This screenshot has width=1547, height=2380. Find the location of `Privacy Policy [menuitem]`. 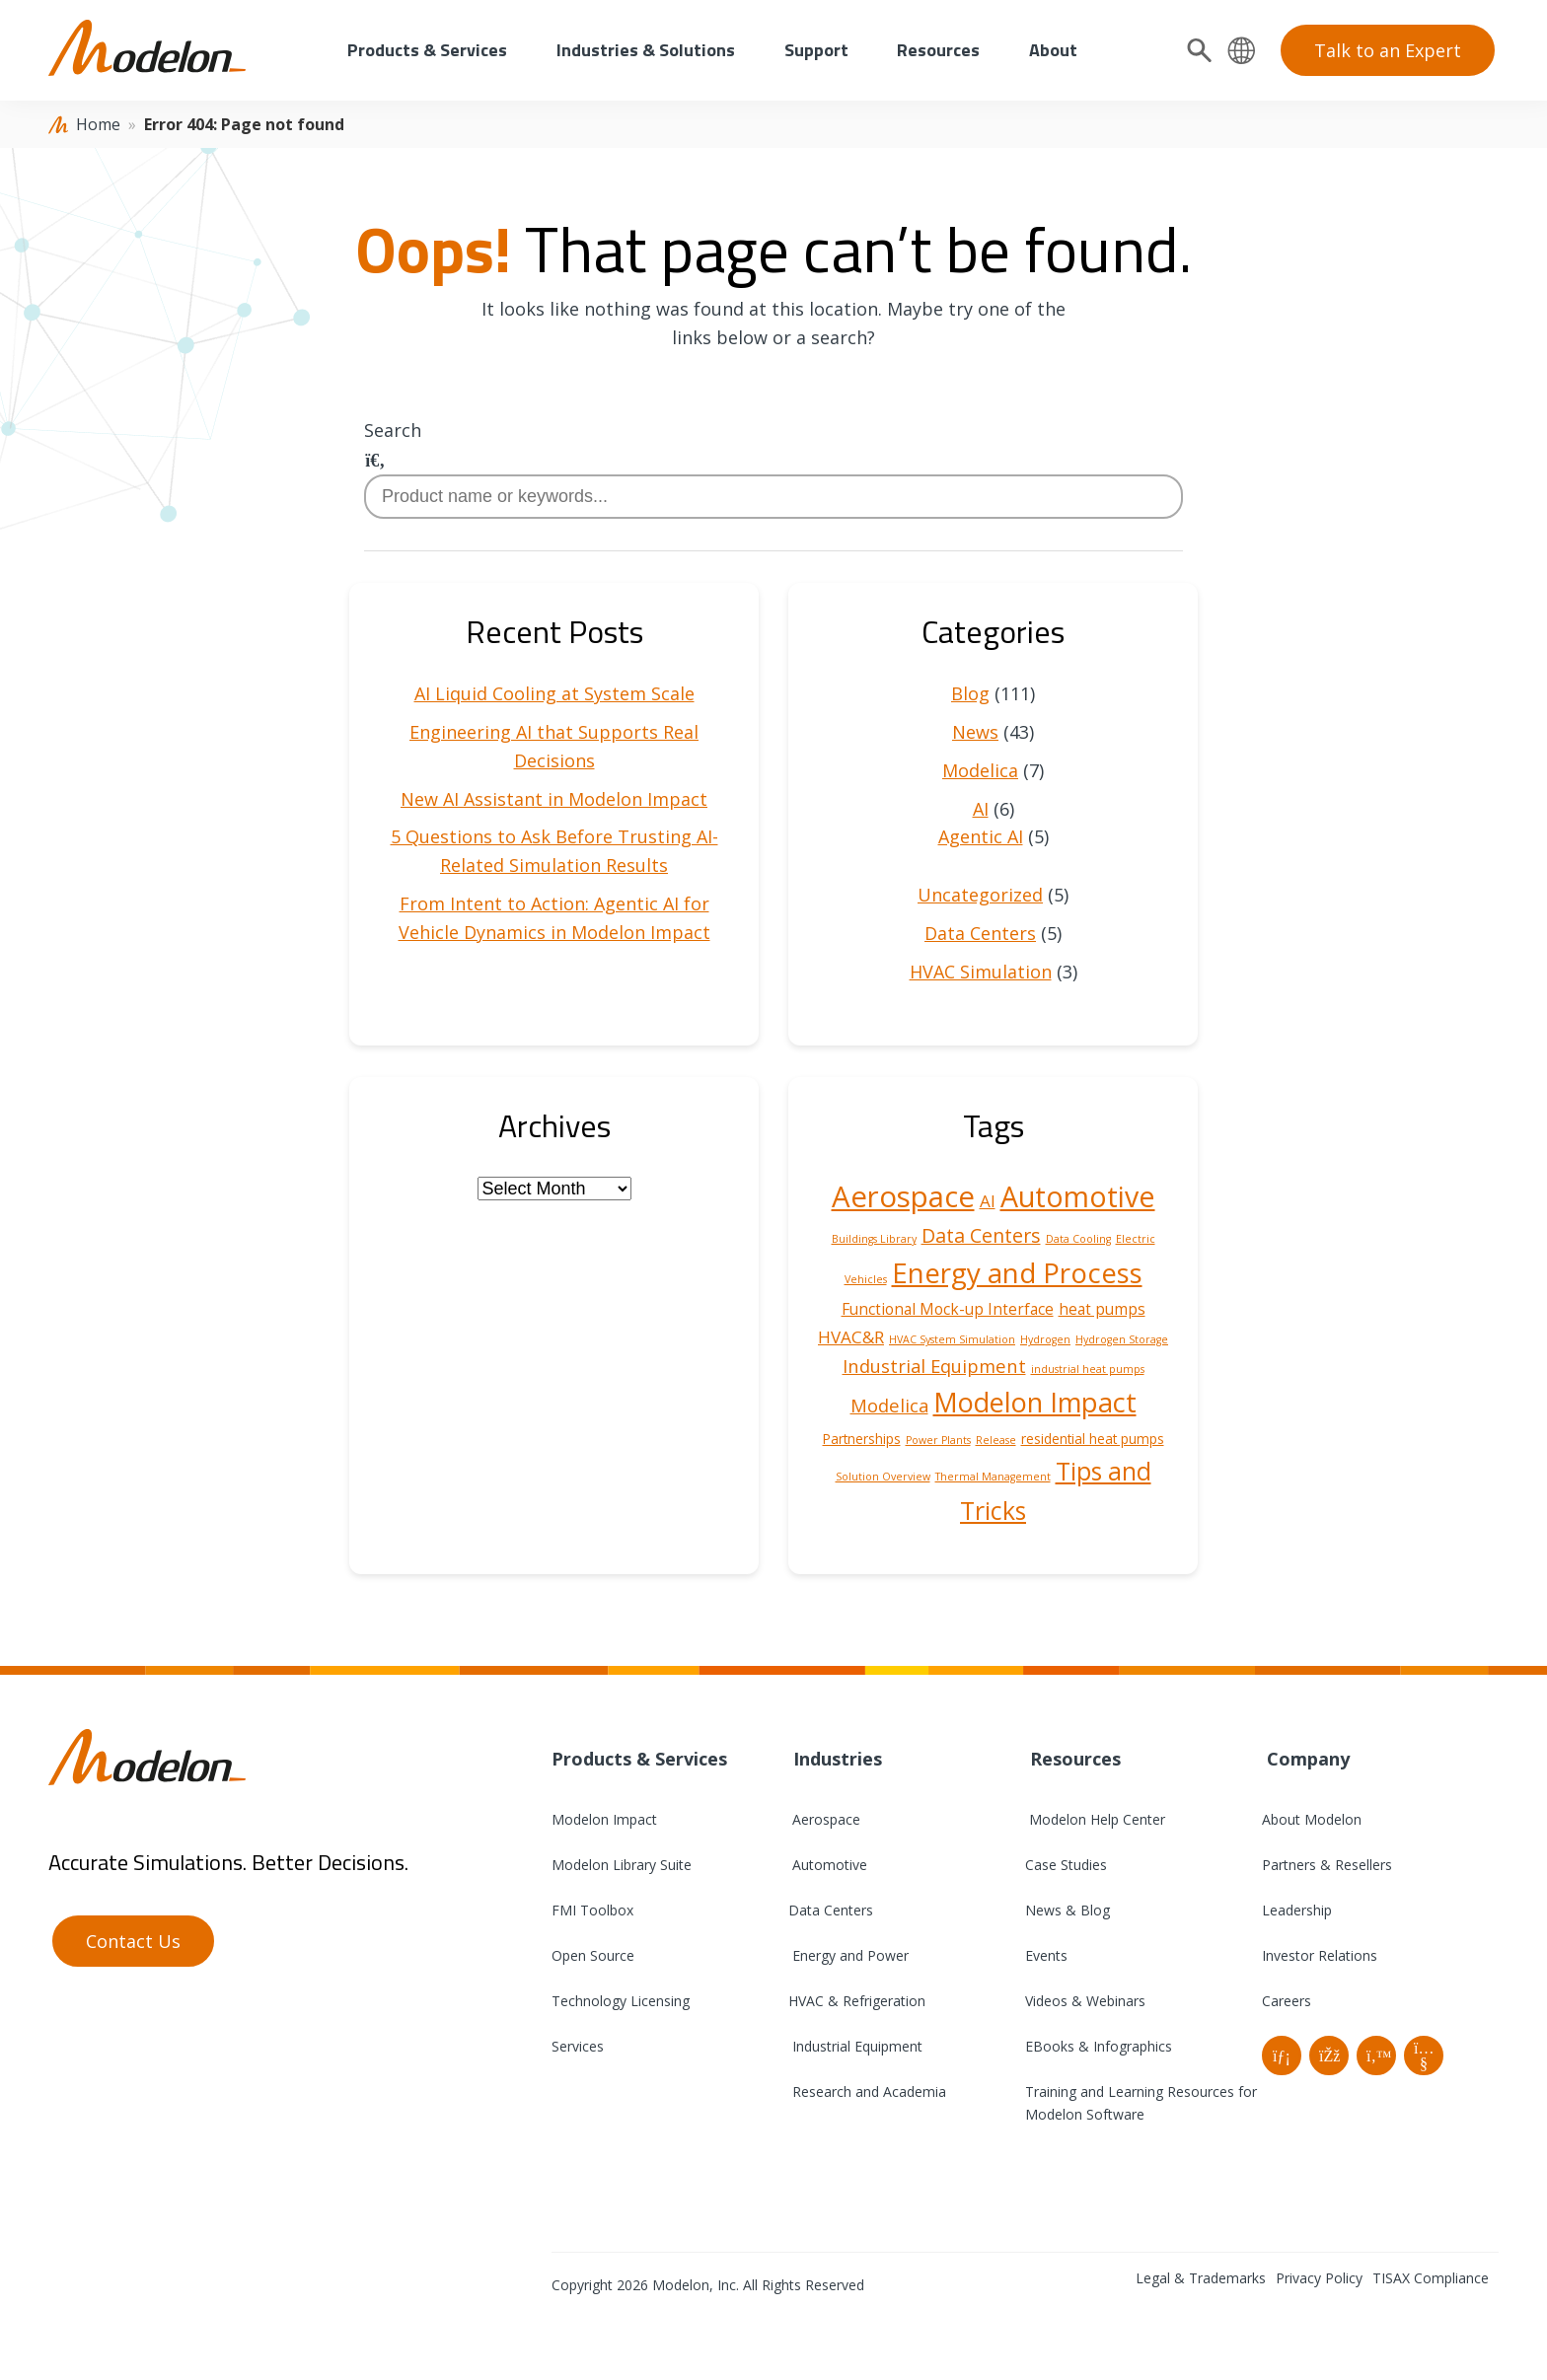

Privacy Policy [menuitem] is located at coordinates (1319, 2278).